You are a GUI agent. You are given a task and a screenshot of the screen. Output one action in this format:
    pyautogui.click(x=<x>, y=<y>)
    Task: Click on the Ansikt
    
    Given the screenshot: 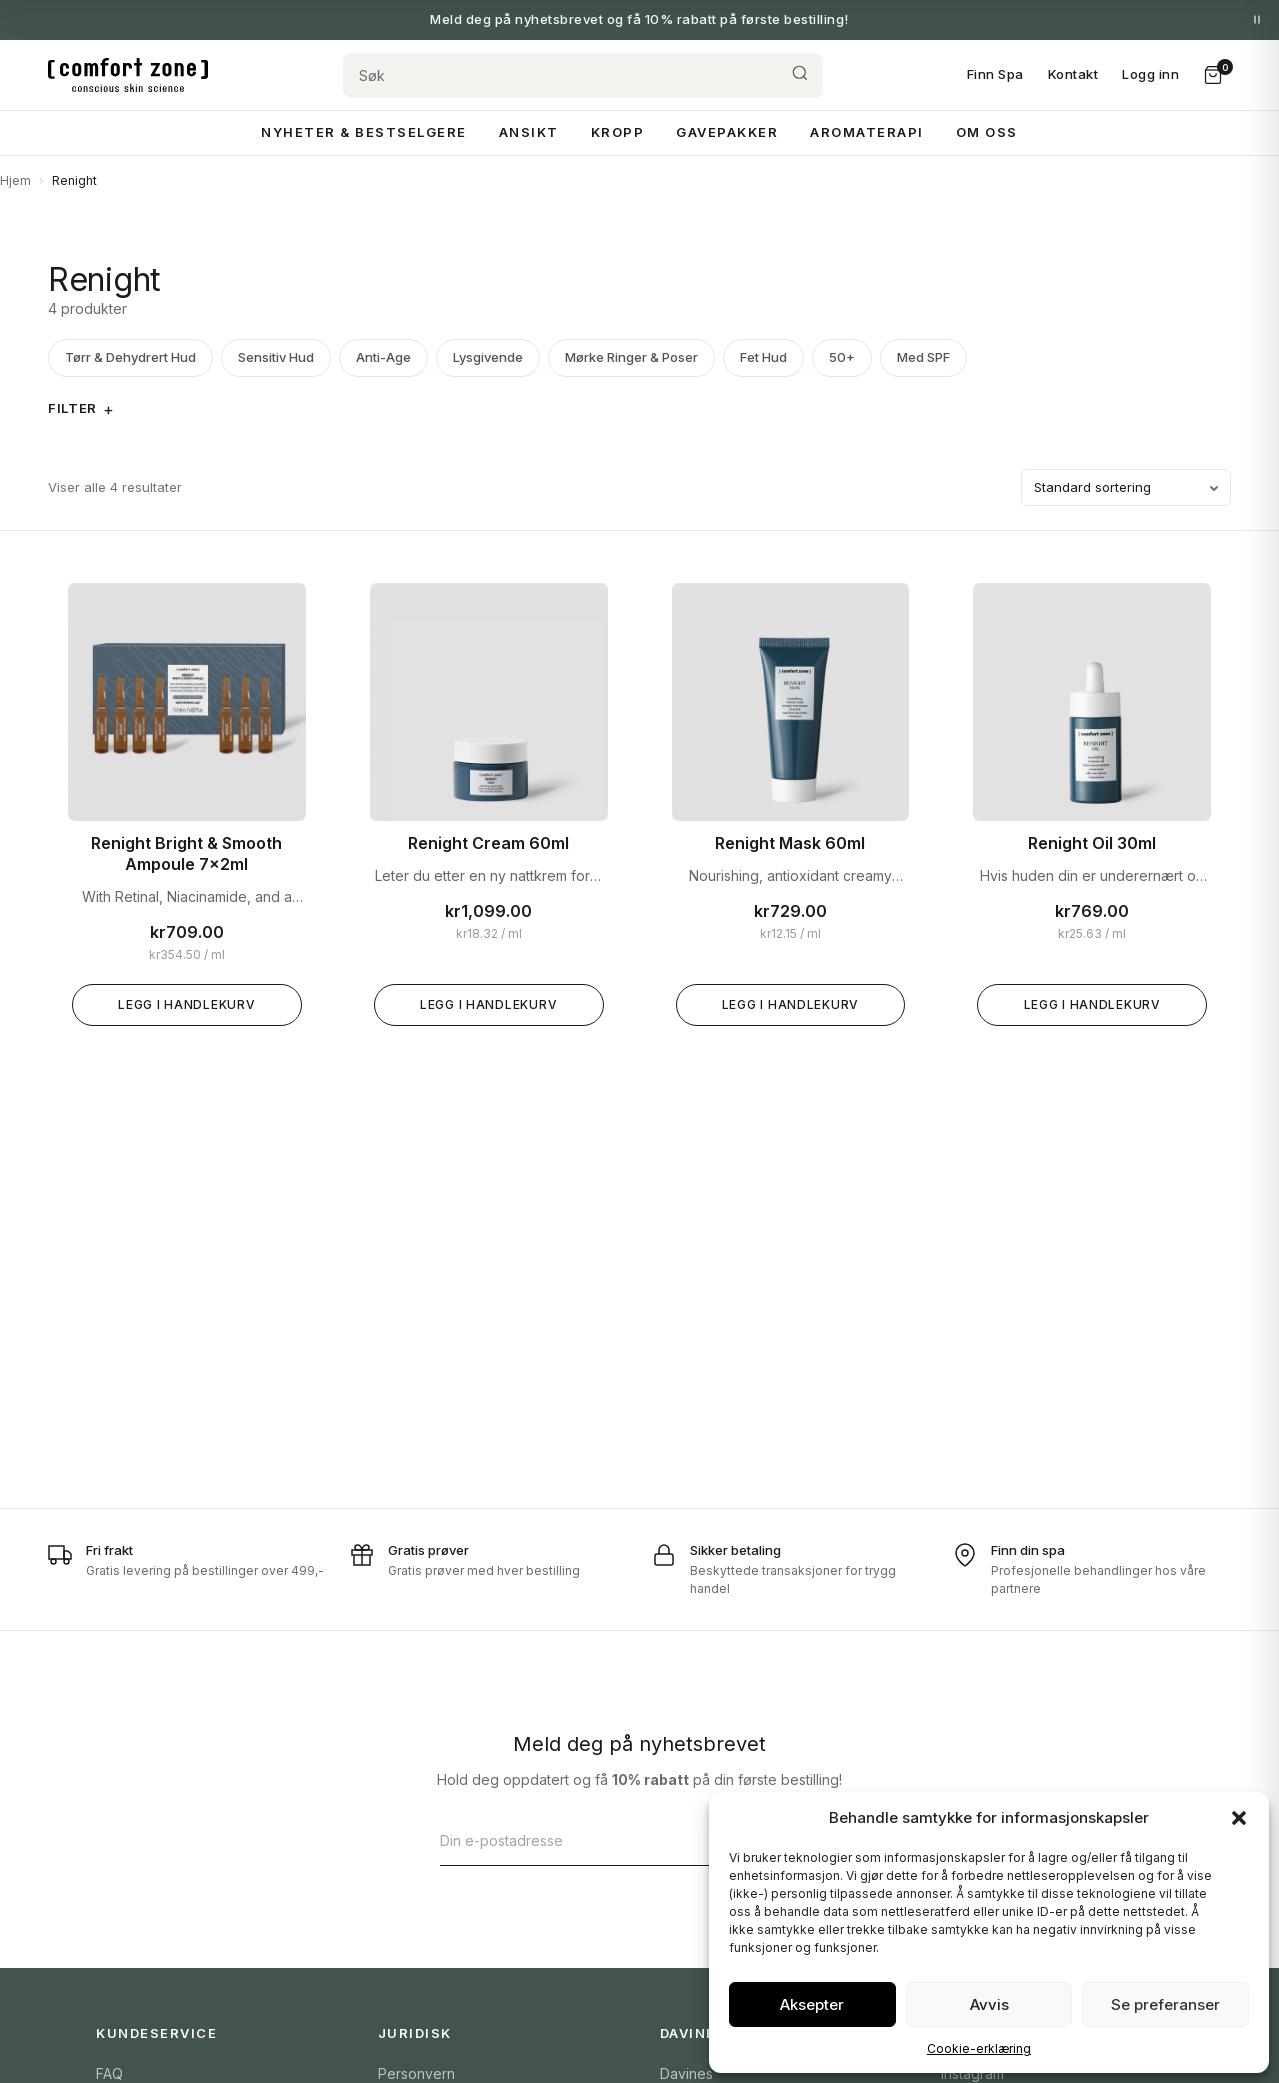 What is the action you would take?
    pyautogui.click(x=529, y=132)
    